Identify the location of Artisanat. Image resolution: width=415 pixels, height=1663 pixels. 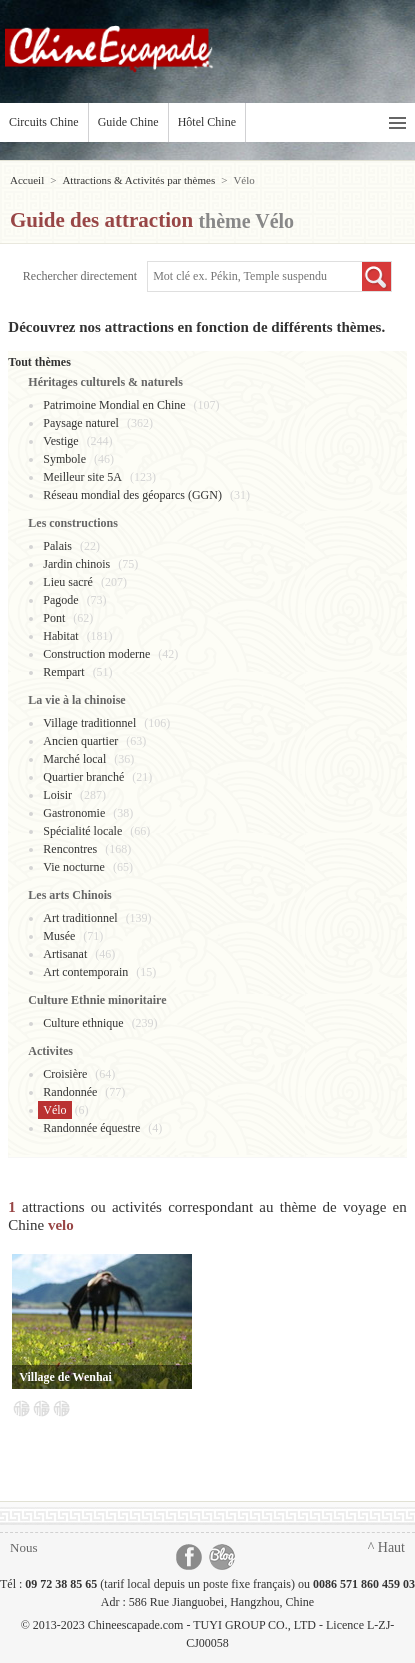
(65, 954).